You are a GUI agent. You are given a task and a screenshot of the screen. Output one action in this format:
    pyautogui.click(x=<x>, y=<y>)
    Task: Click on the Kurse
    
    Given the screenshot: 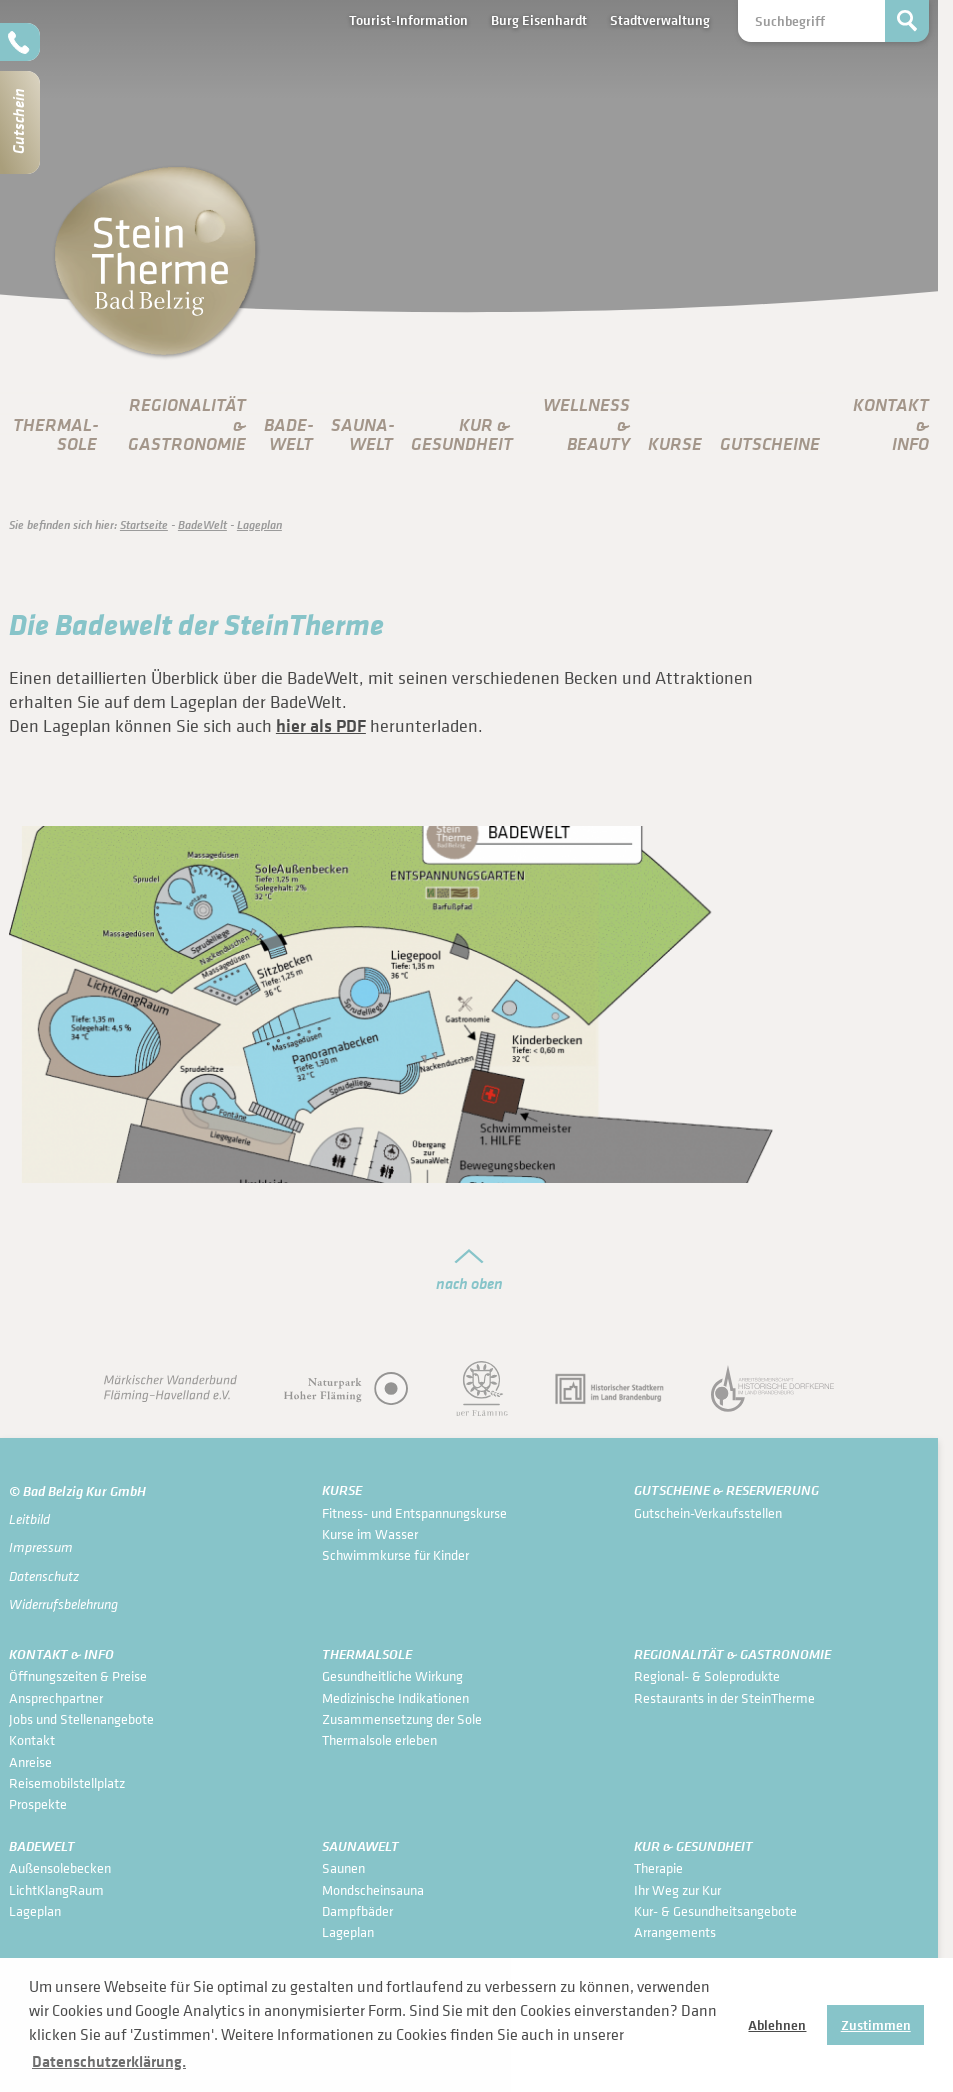 What is the action you would take?
    pyautogui.click(x=675, y=444)
    